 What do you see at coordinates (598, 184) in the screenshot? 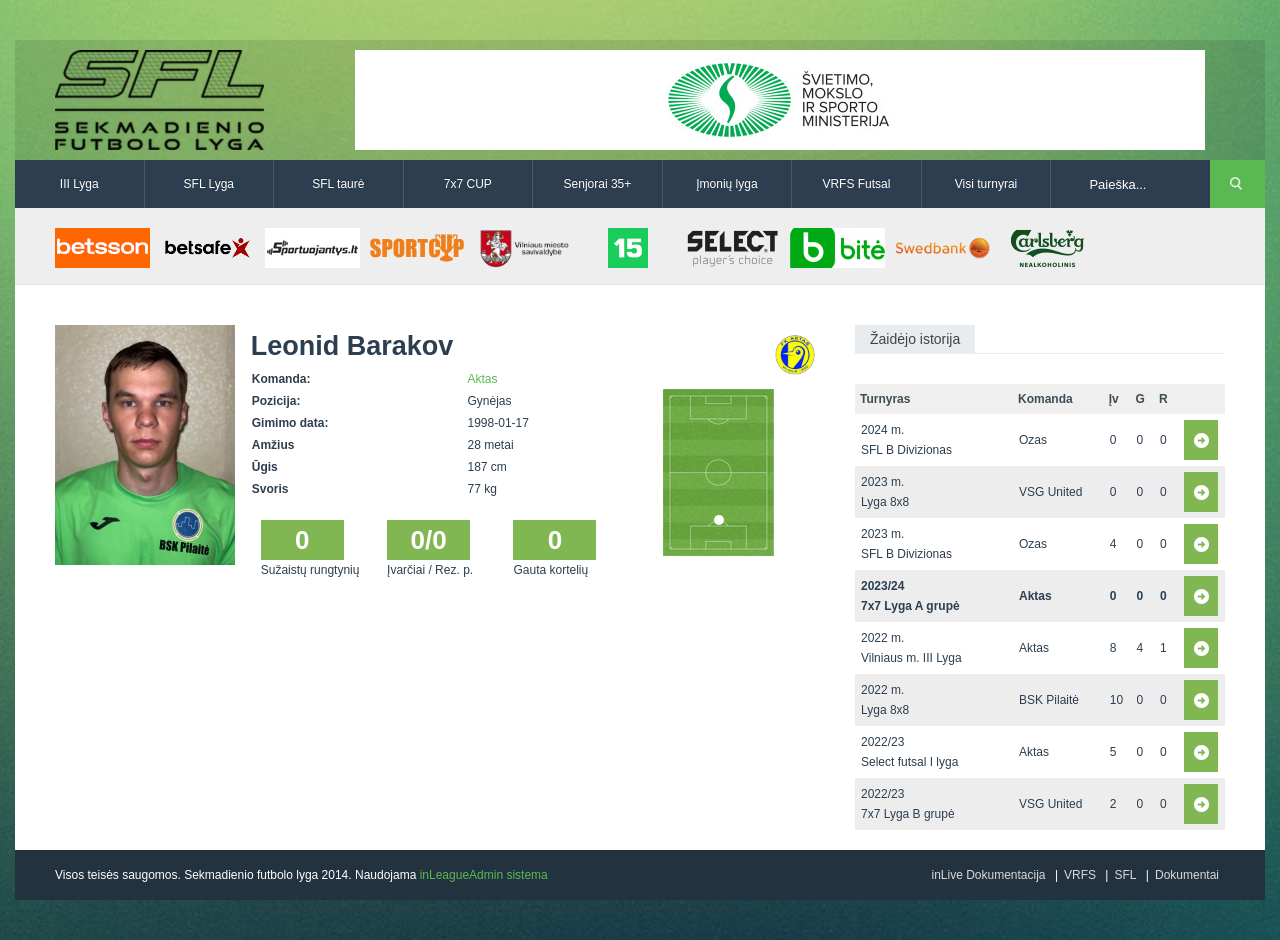
I see `Senjorai 35+` at bounding box center [598, 184].